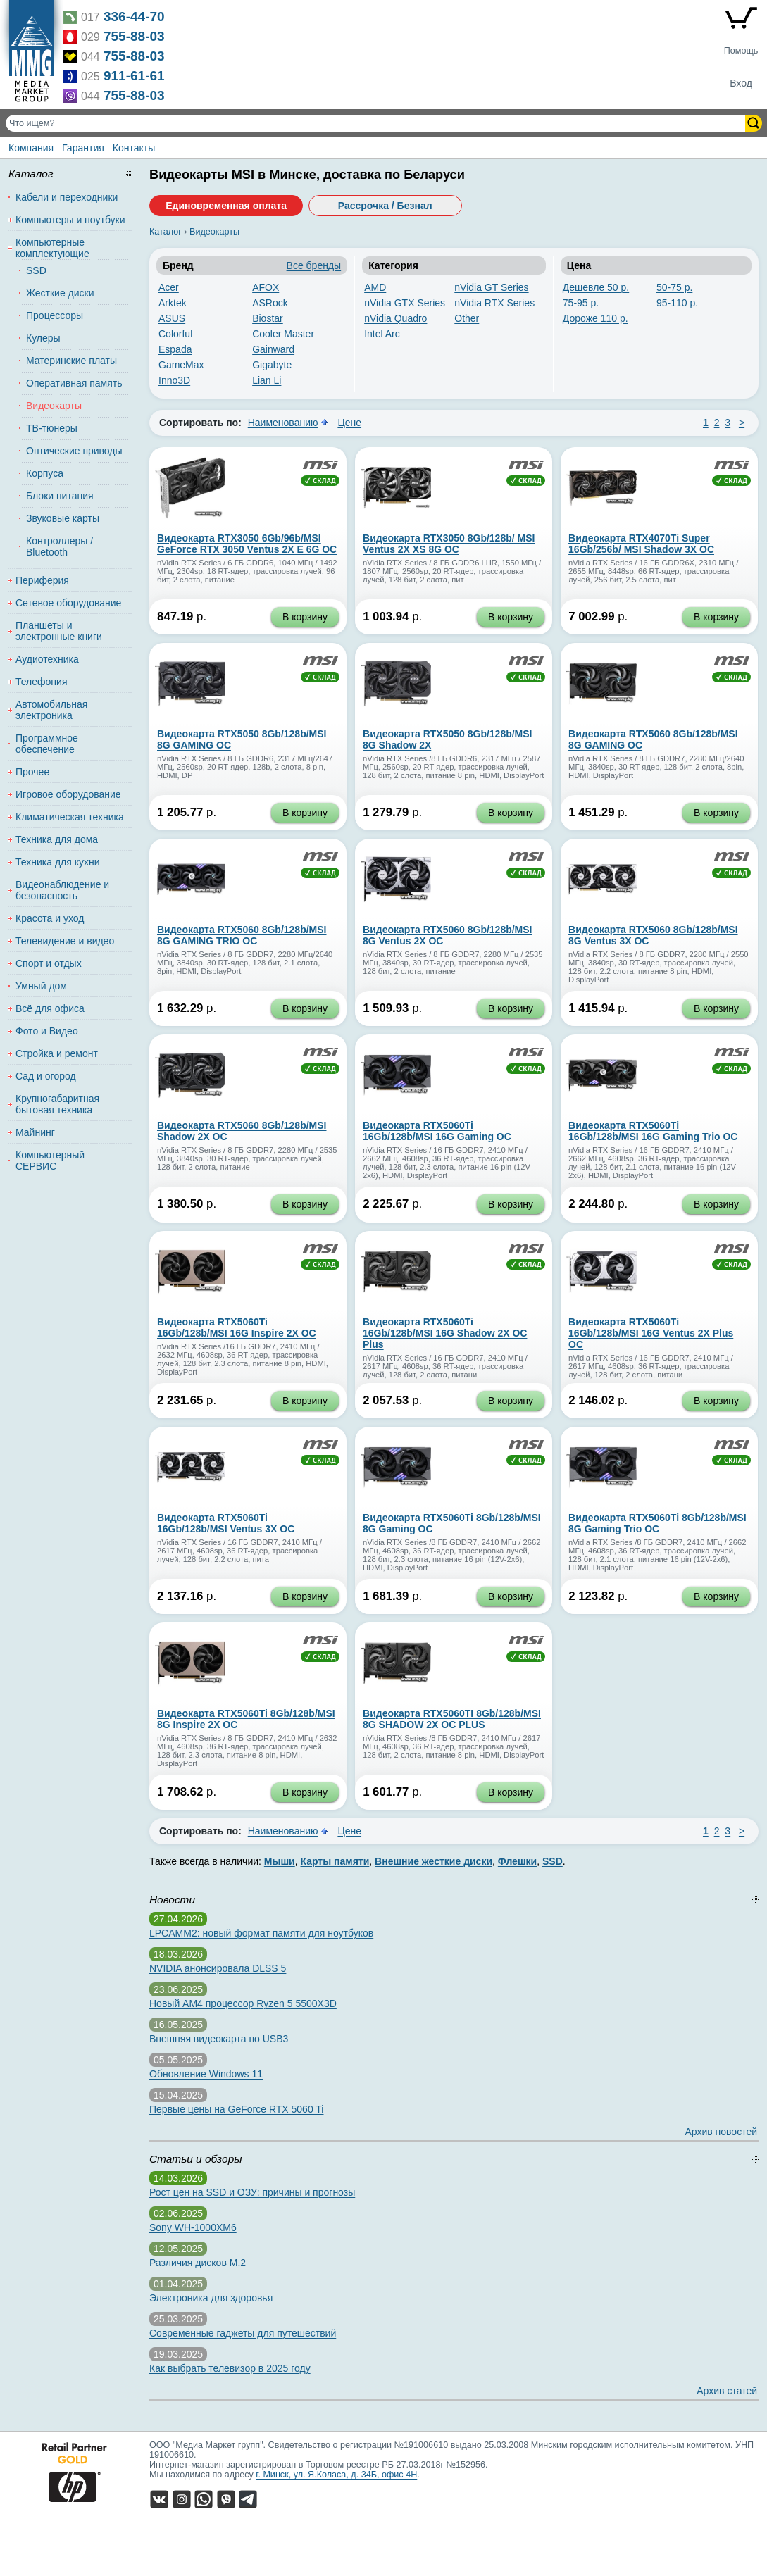 Image resolution: width=767 pixels, height=2576 pixels. I want to click on Контакты, so click(134, 148).